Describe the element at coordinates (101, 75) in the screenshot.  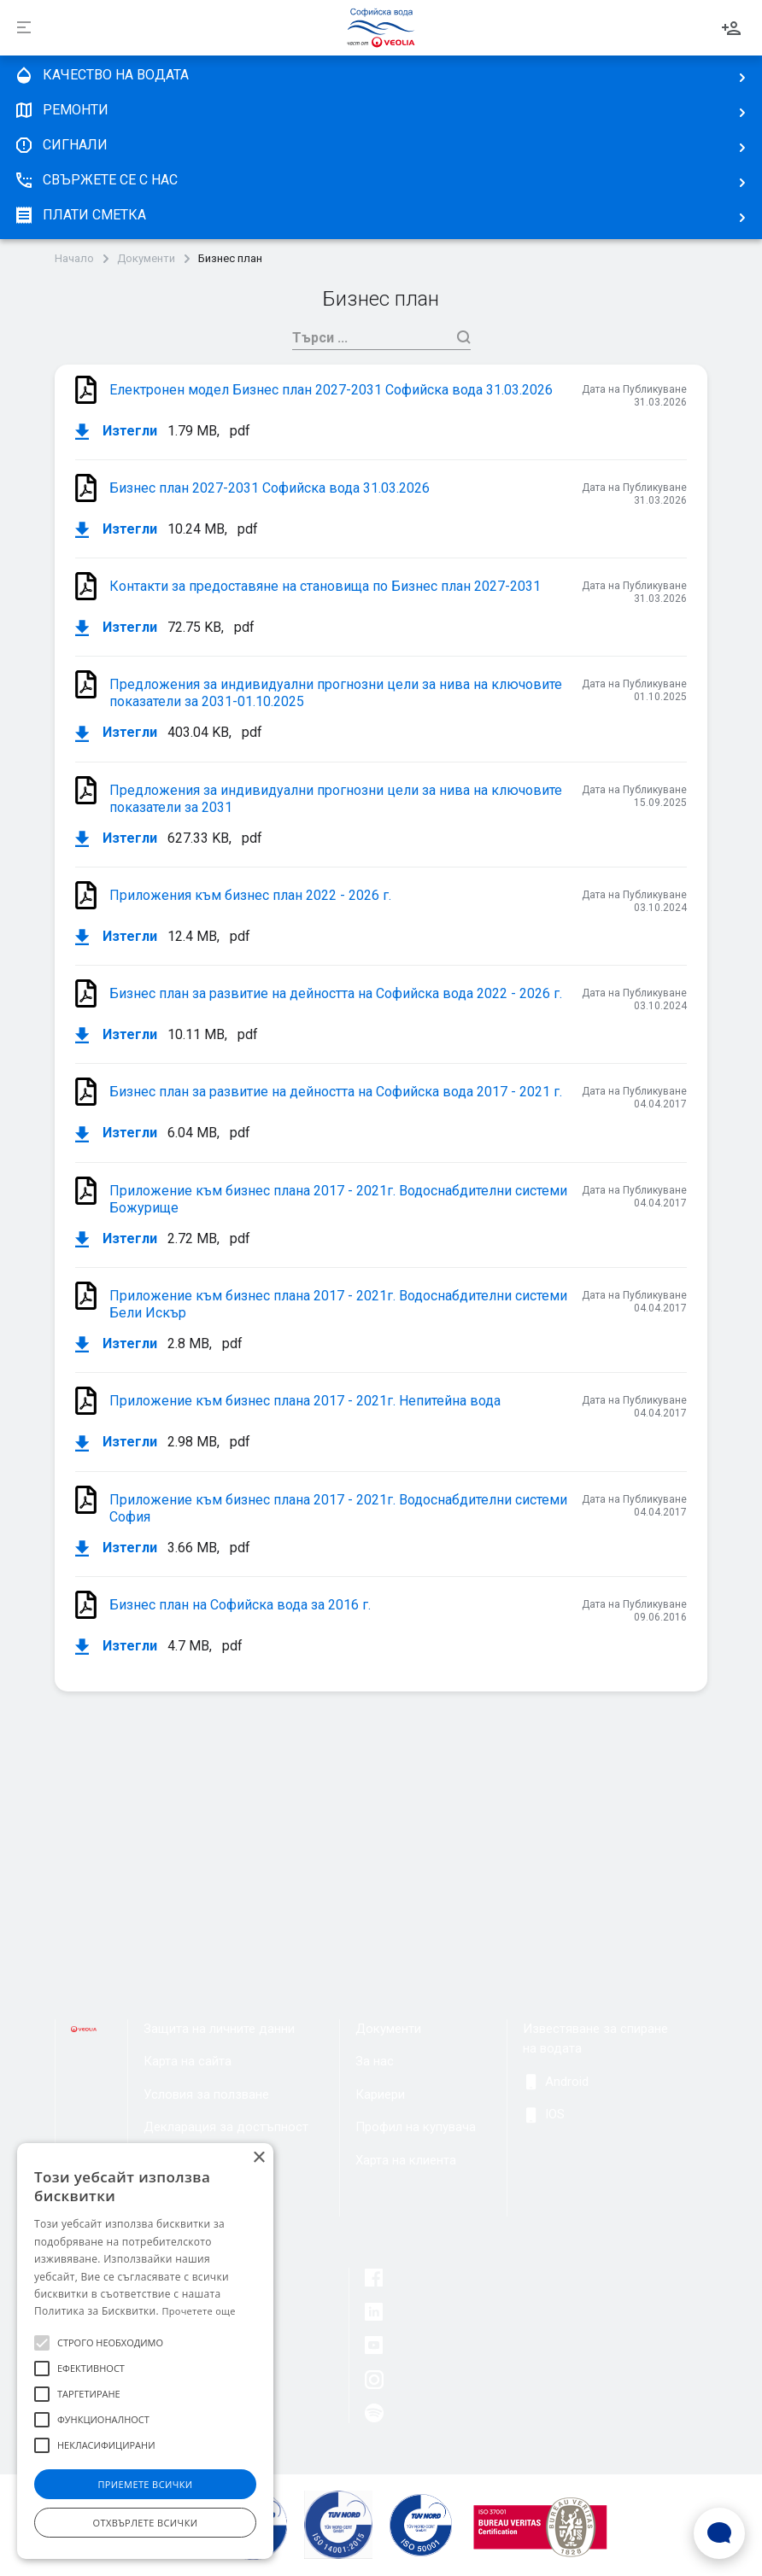
I see `качество на водата` at that location.